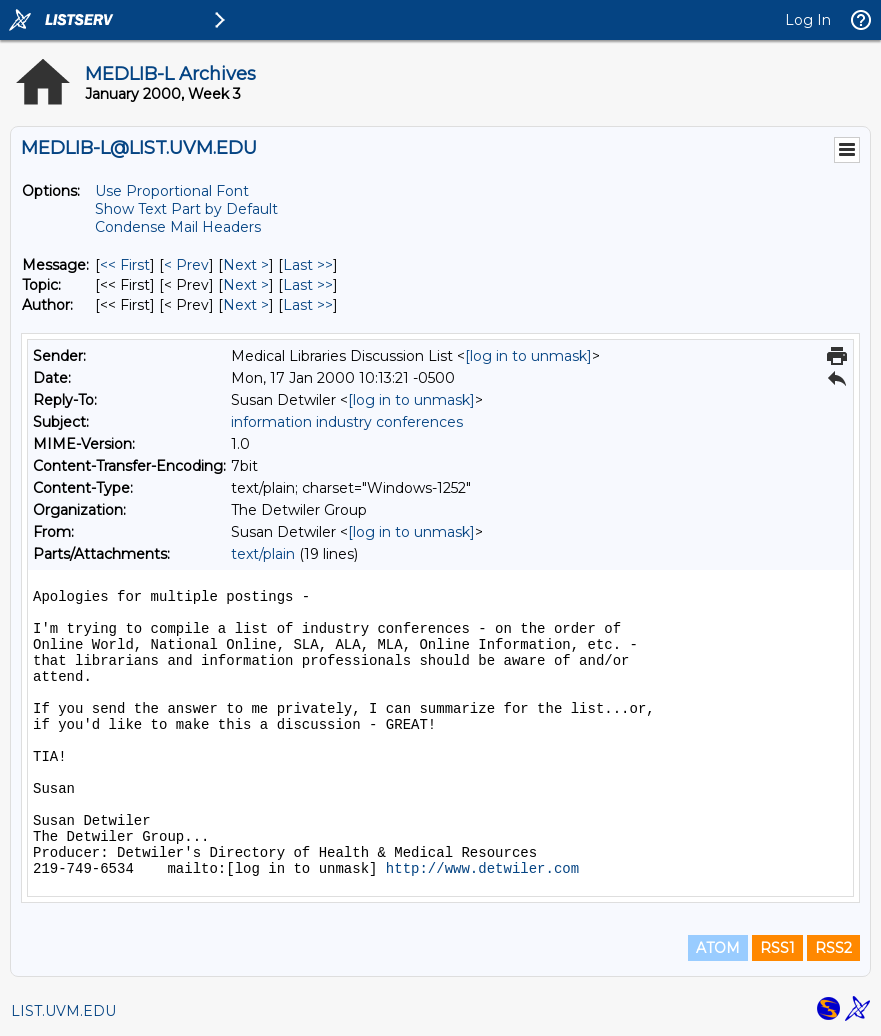 The image size is (881, 1036). Describe the element at coordinates (63, 1011) in the screenshot. I see `LIST.UVM.EDU` at that location.